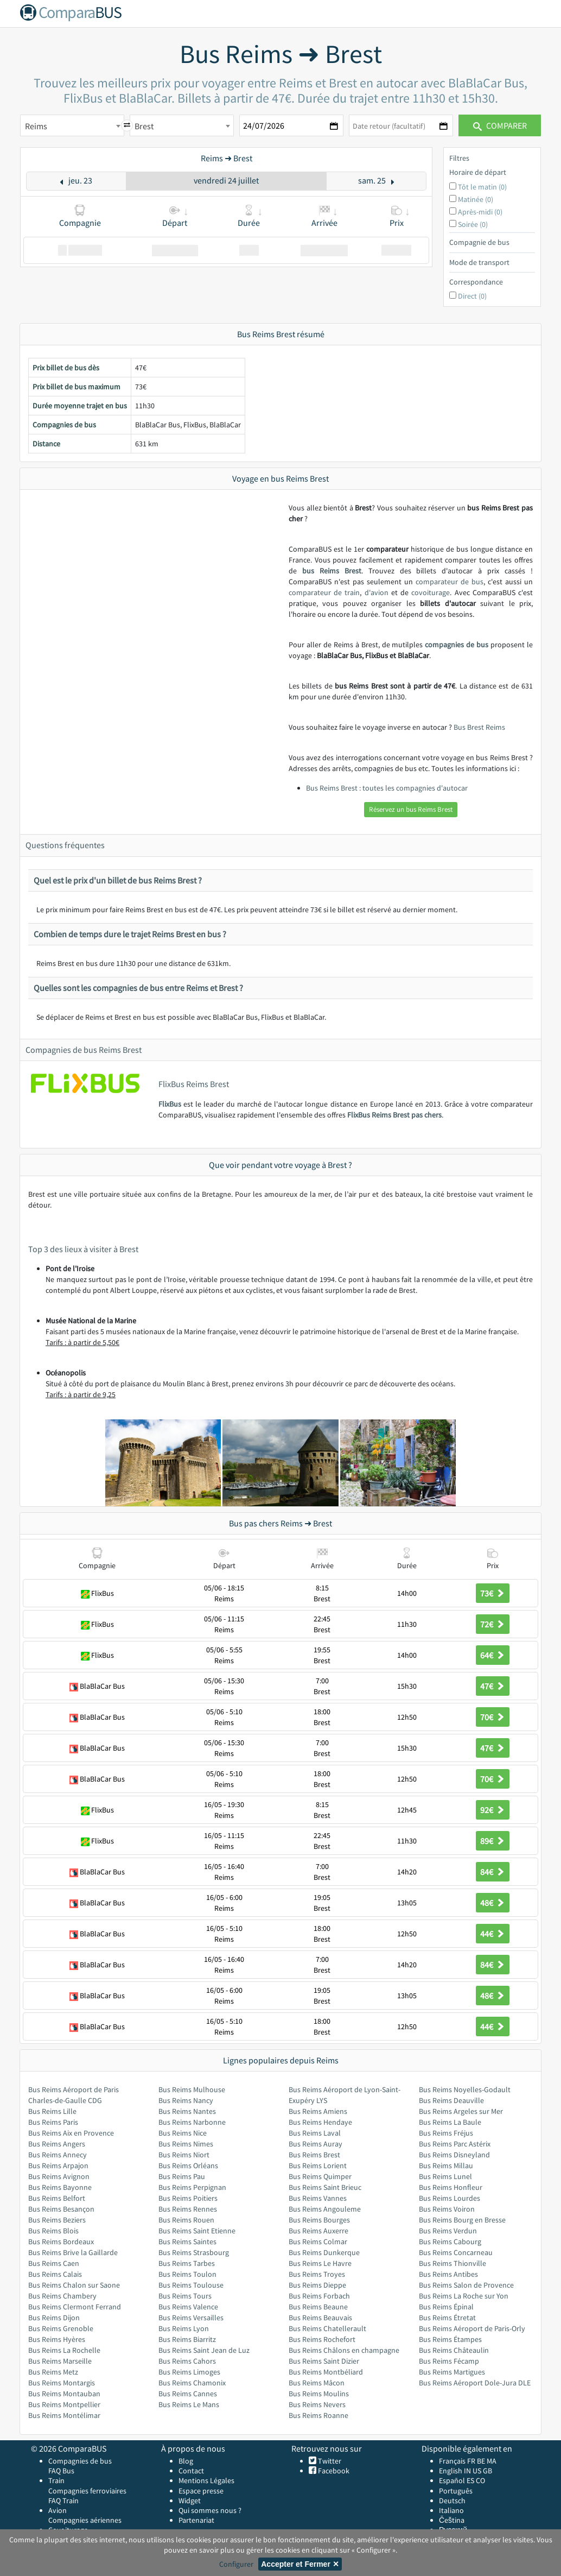 Image resolution: width=561 pixels, height=2576 pixels. I want to click on Bus Reims Chatellerault, so click(327, 2328).